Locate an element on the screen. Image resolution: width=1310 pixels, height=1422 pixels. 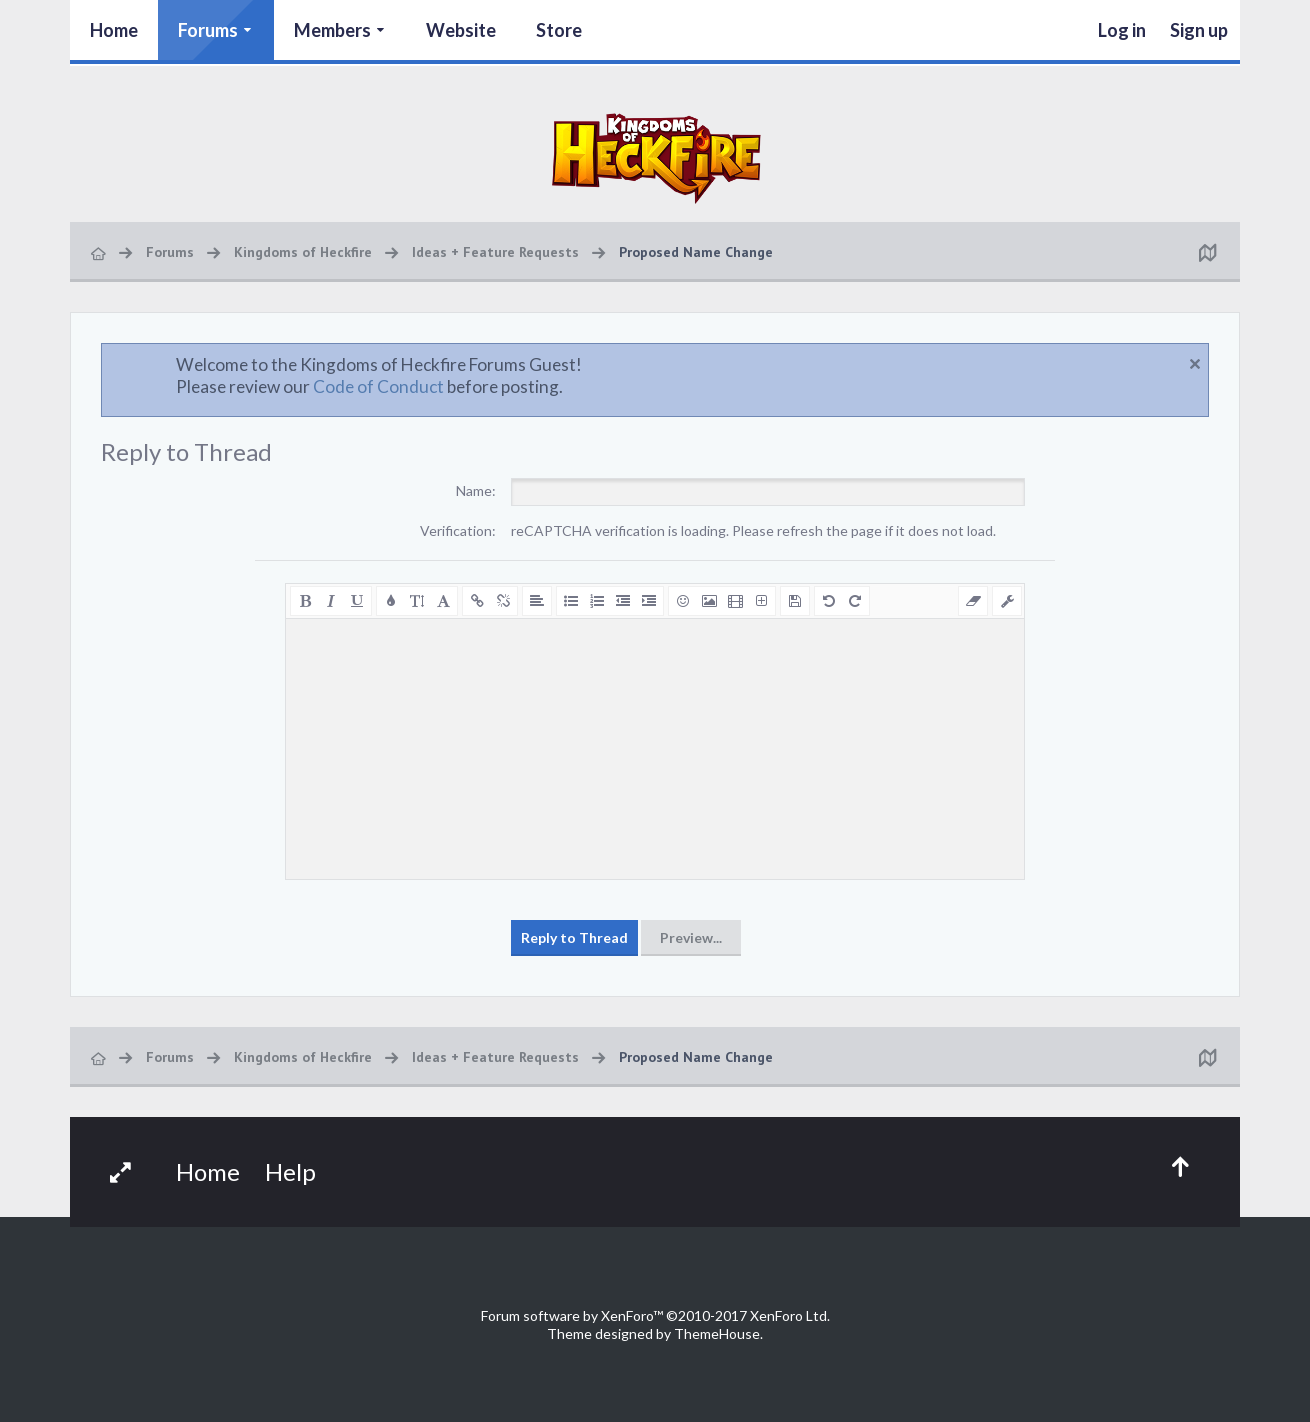
Forums is located at coordinates (208, 30).